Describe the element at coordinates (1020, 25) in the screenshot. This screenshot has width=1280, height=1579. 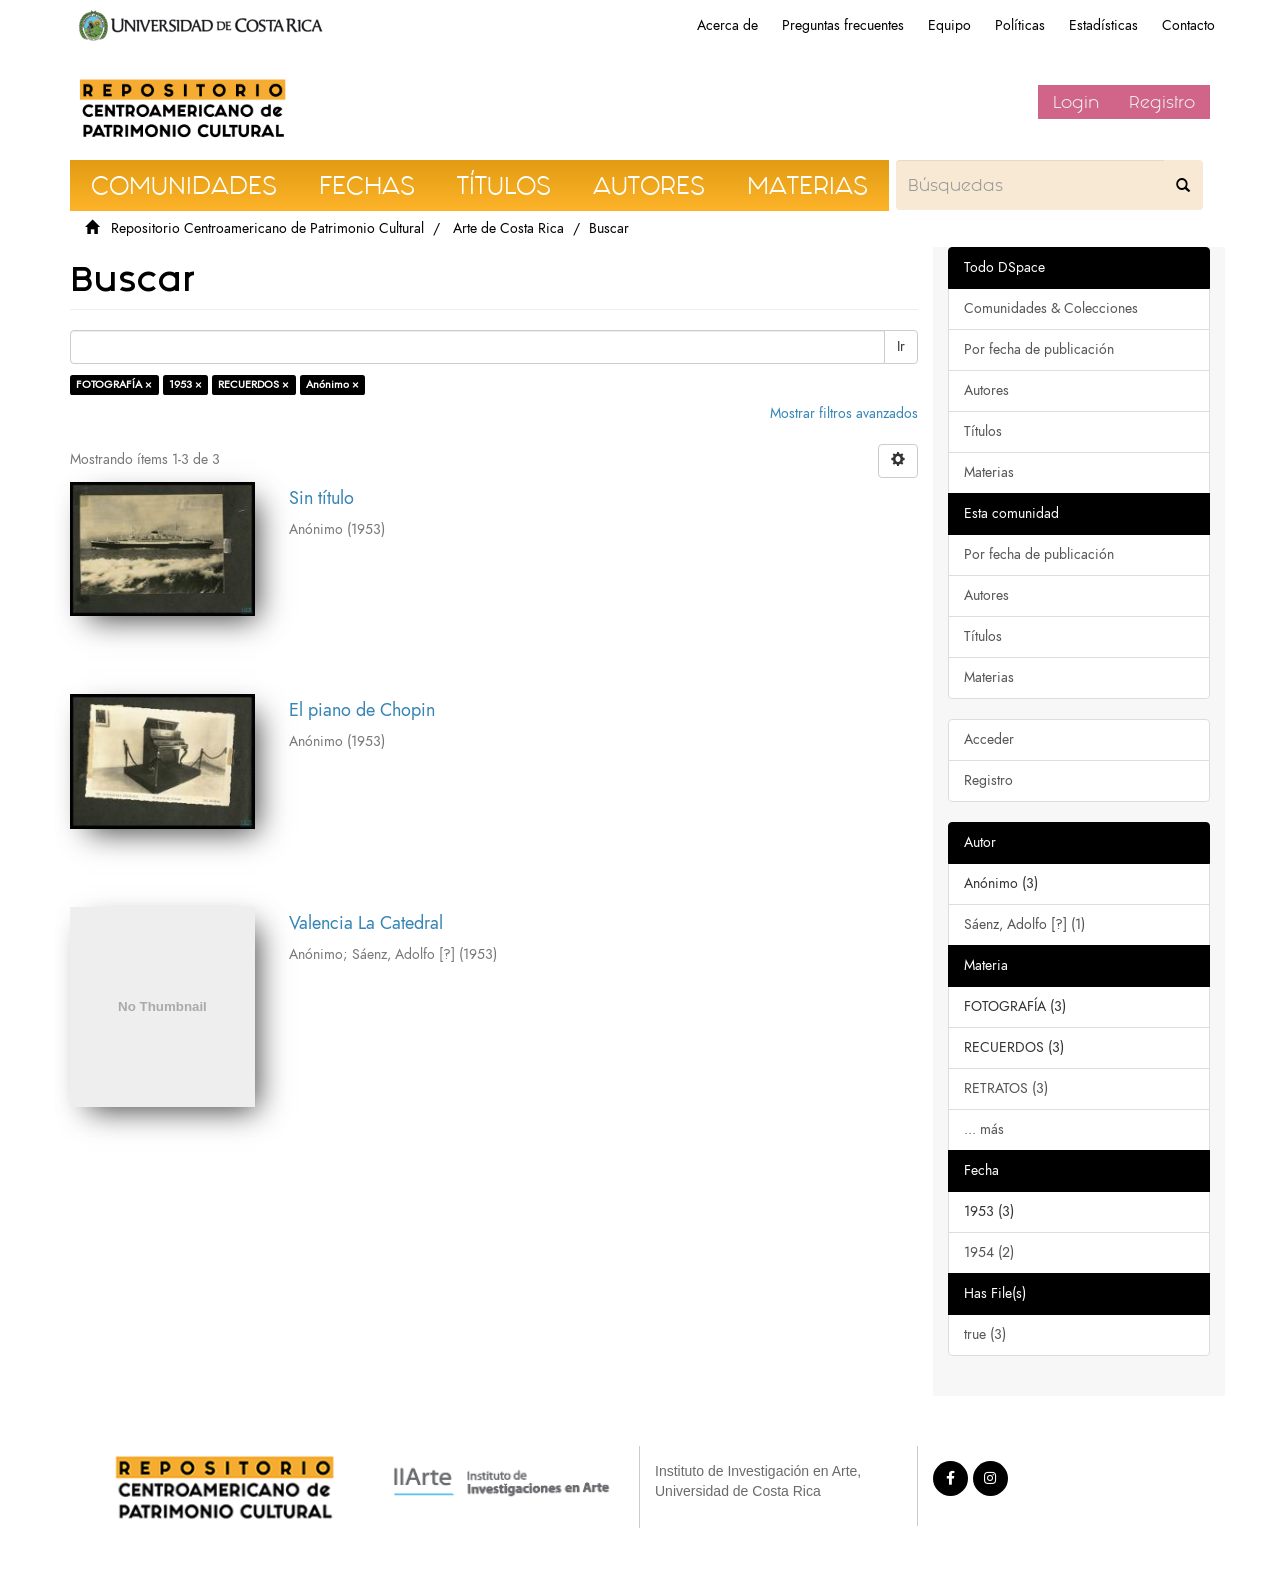
I see `Políticas` at that location.